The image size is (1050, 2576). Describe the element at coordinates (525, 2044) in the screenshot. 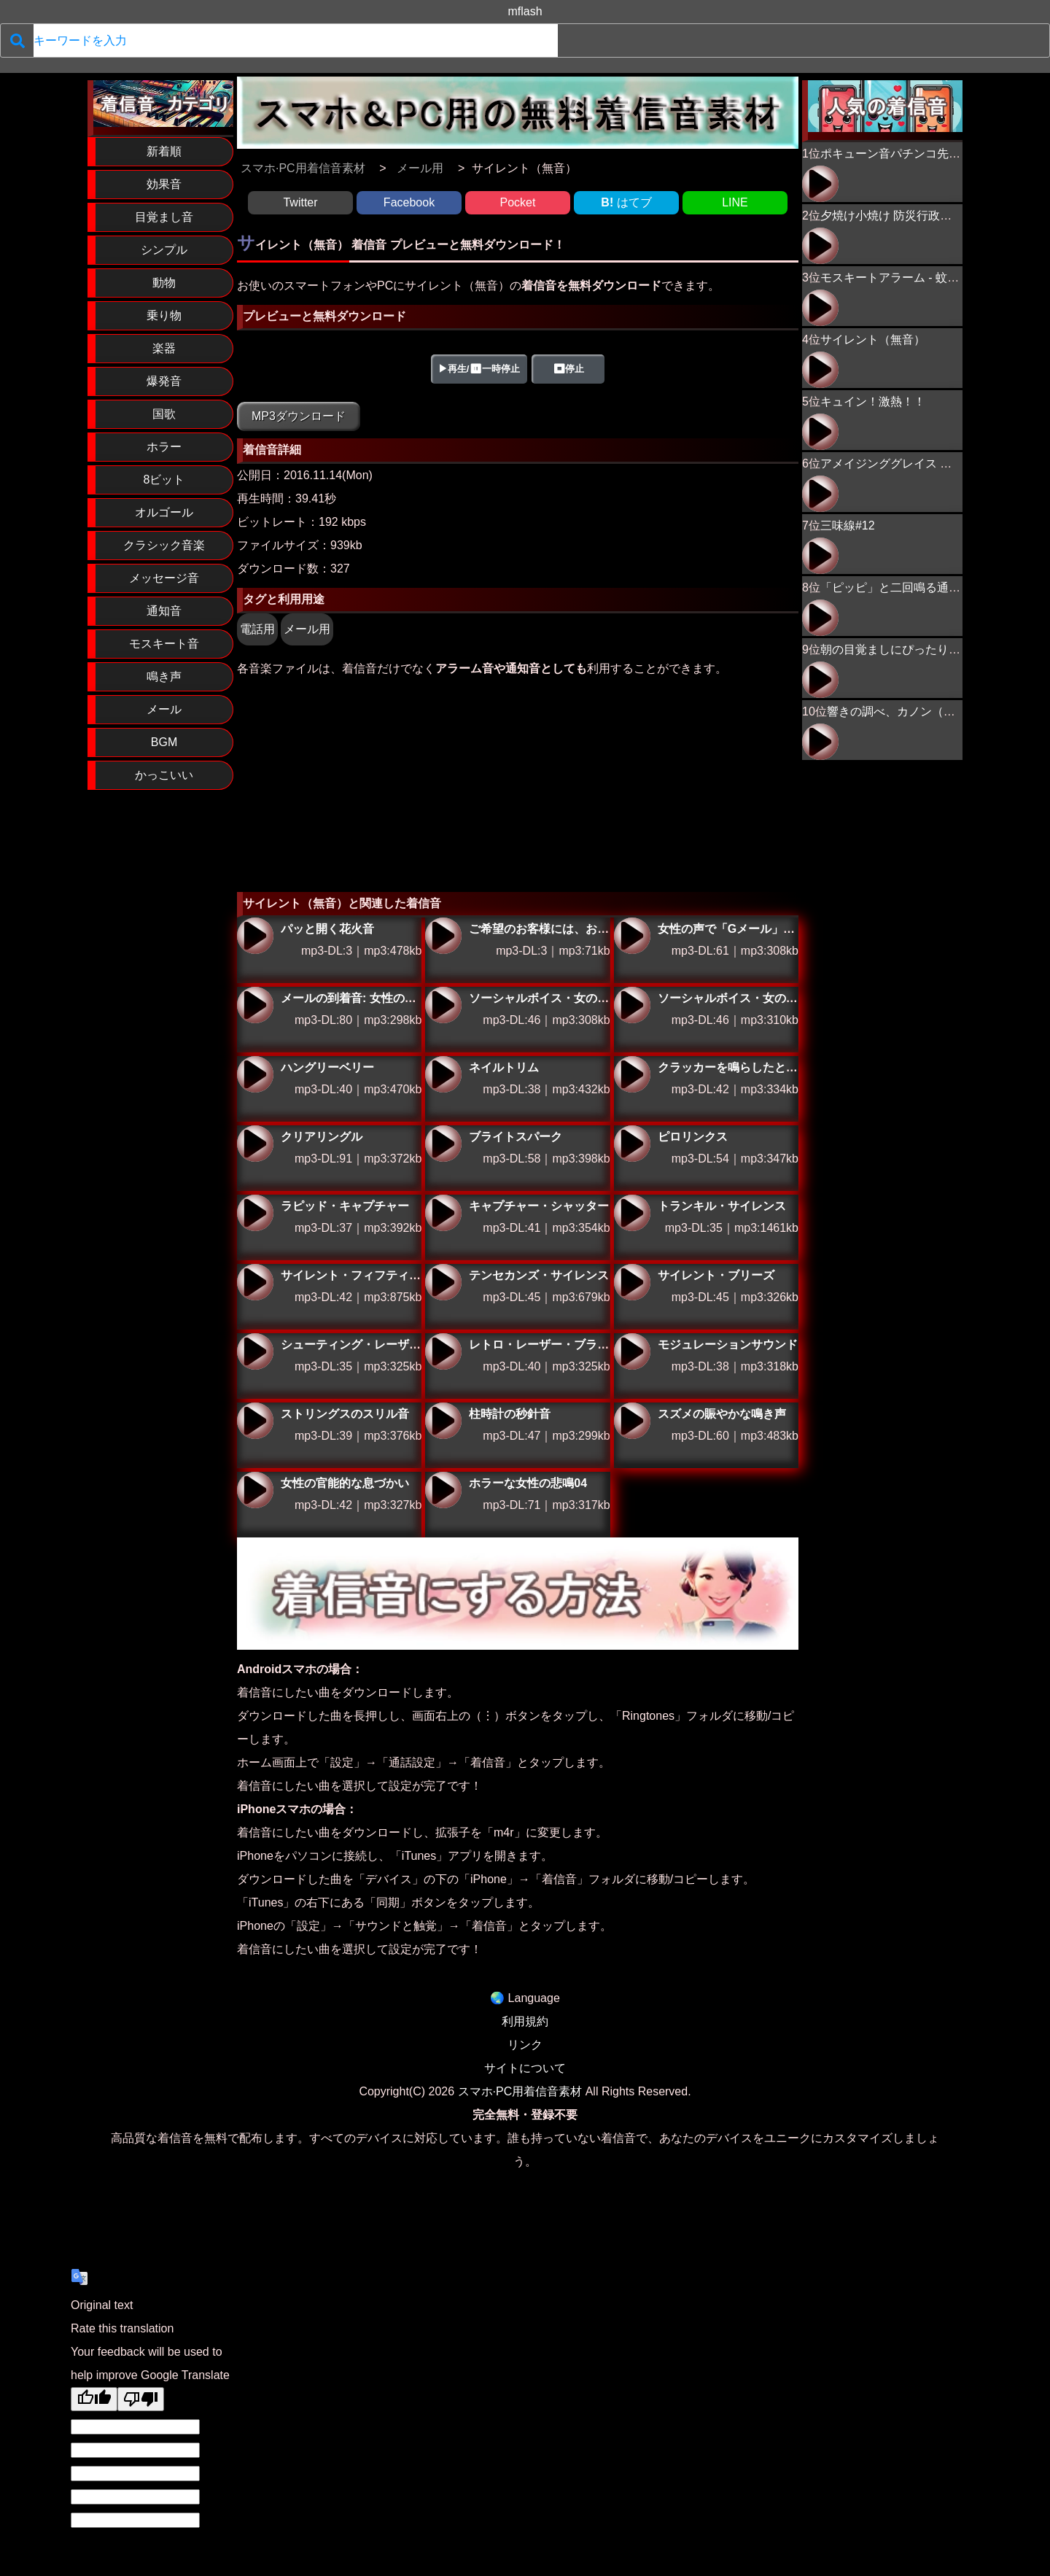

I see `リンク` at that location.